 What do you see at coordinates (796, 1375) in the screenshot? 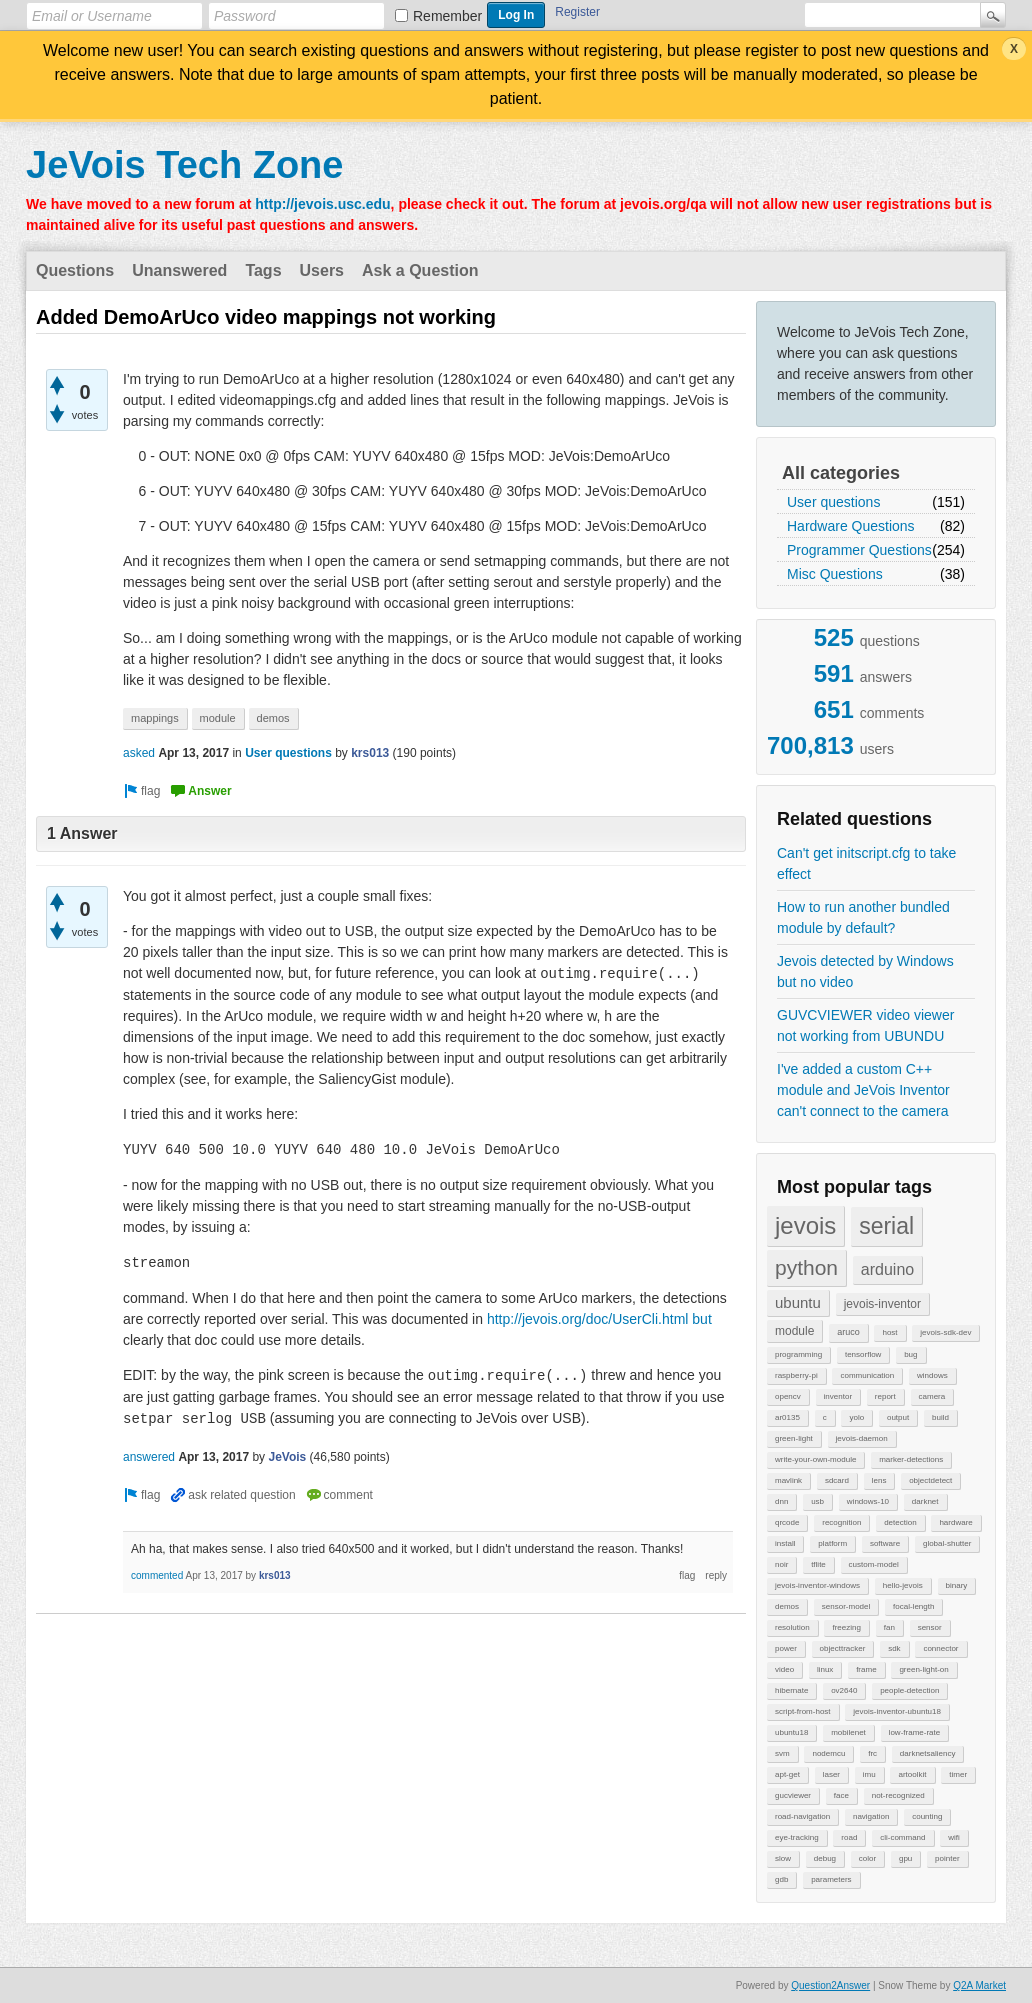
I see `raspberry-pi` at bounding box center [796, 1375].